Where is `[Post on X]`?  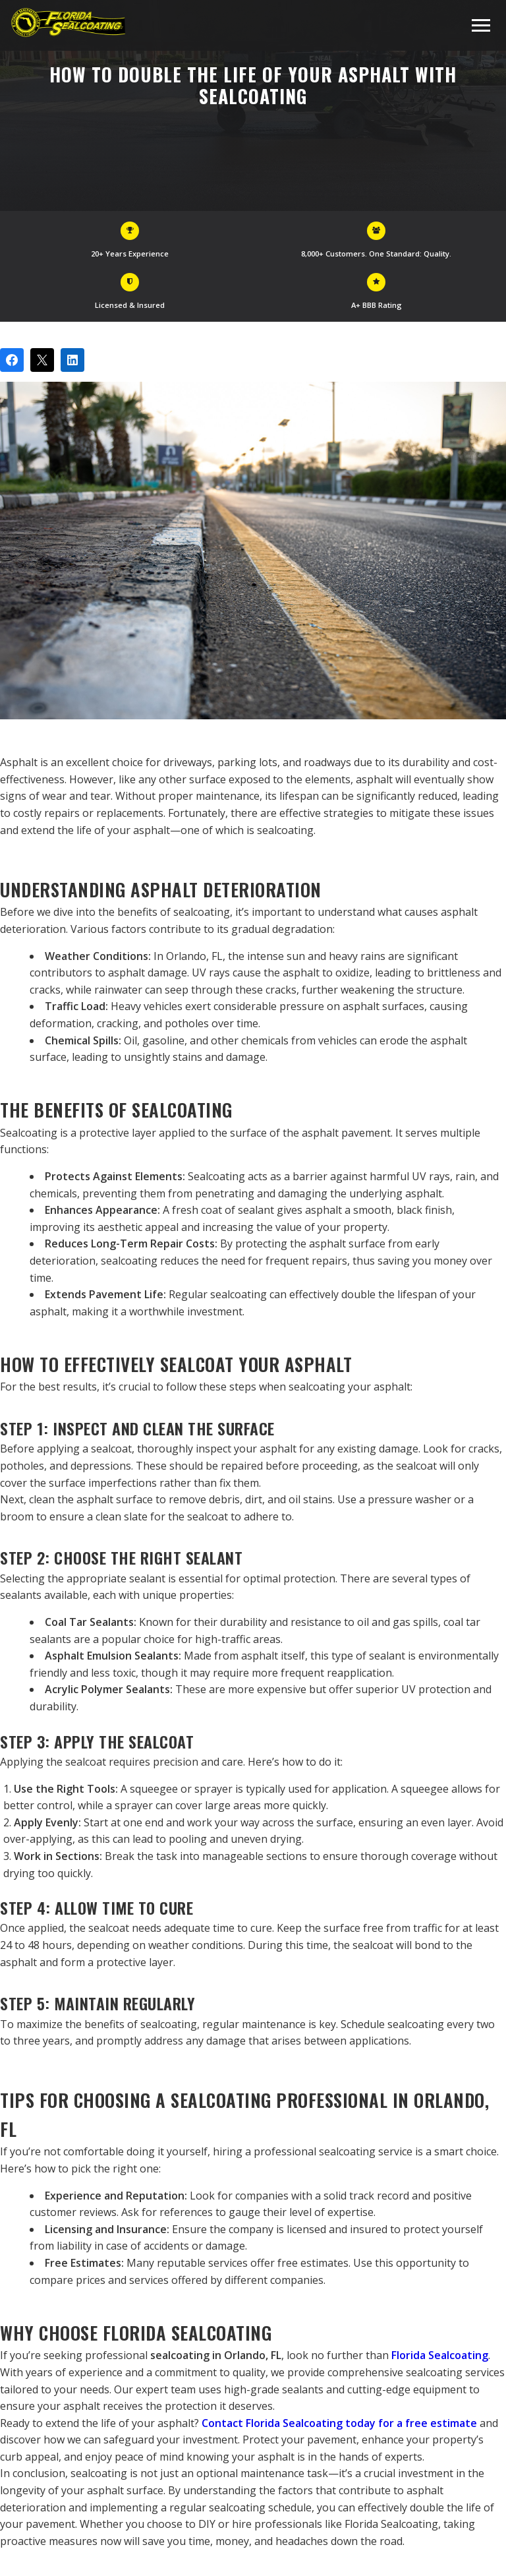
[Post on X] is located at coordinates (42, 360).